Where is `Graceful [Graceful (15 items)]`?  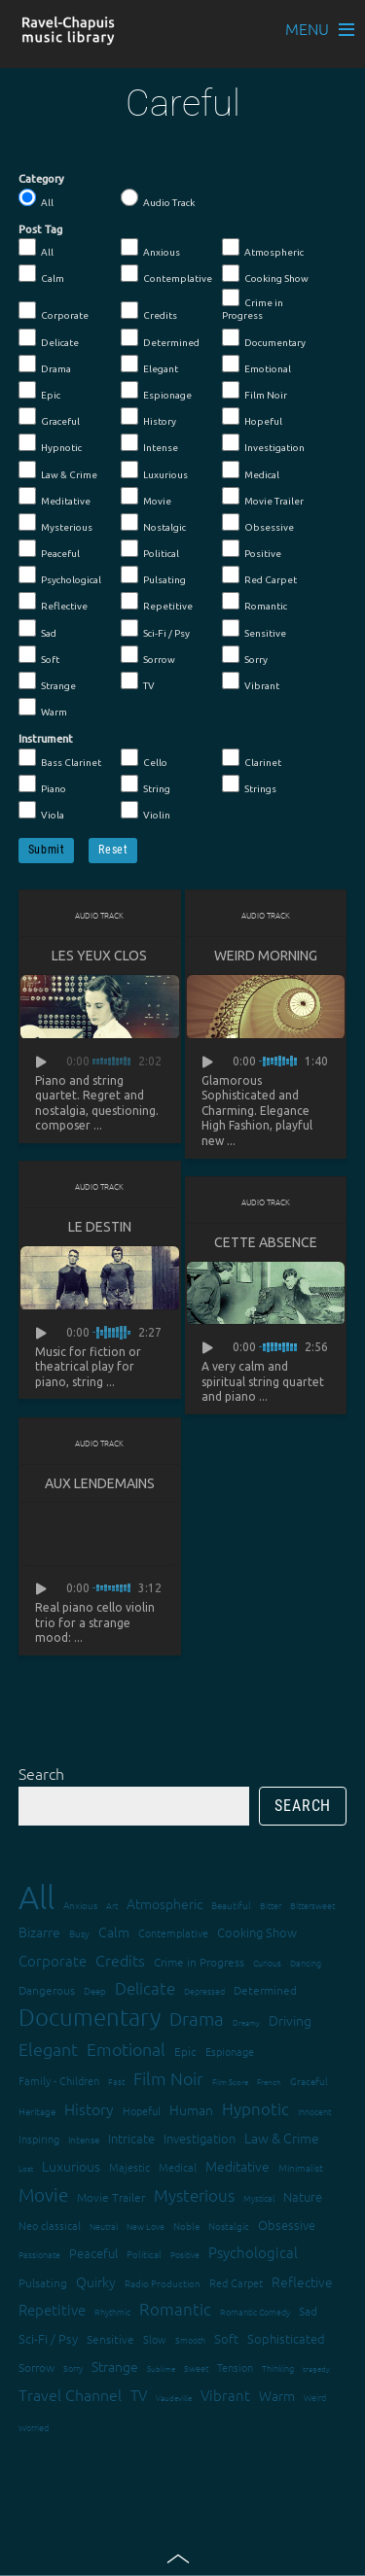
Graceful [Graceful (15 items)] is located at coordinates (309, 2080).